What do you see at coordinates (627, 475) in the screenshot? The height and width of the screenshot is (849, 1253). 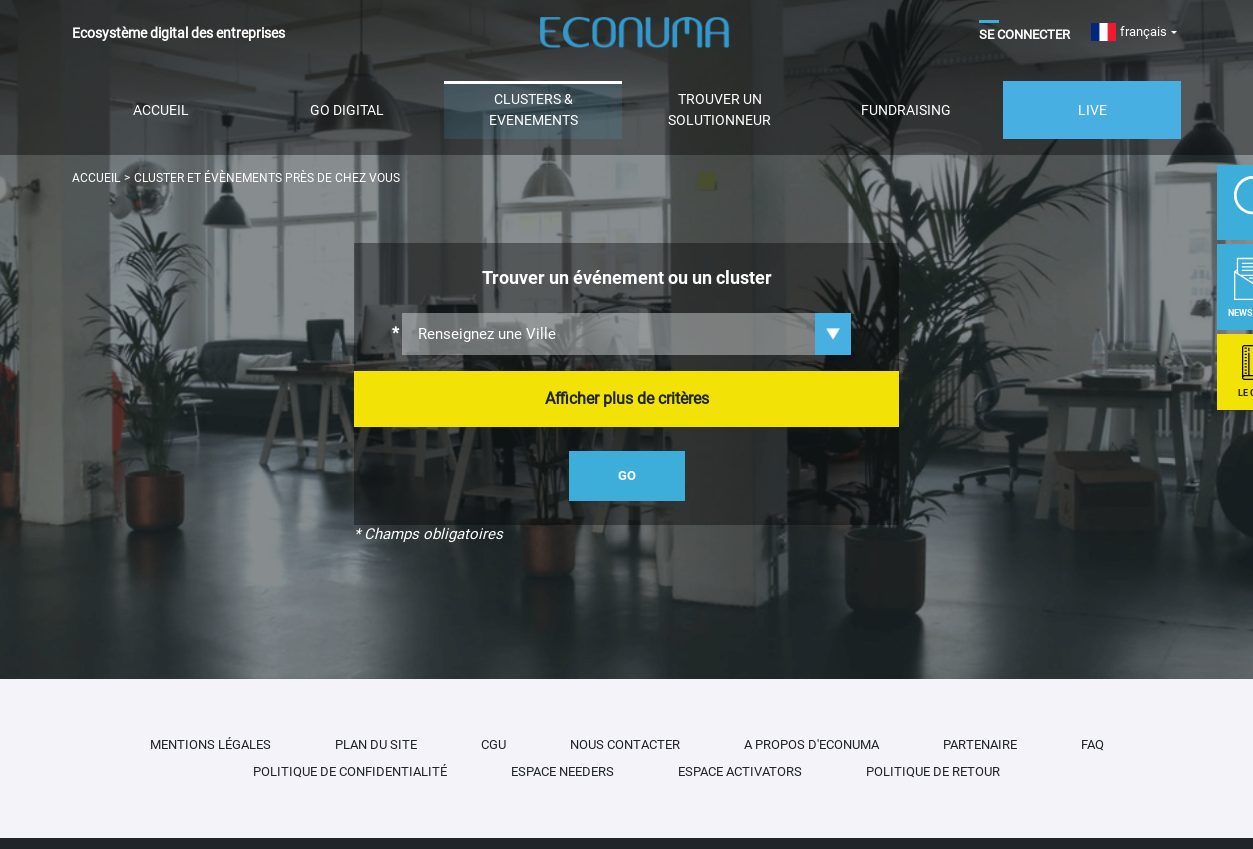 I see `go` at bounding box center [627, 475].